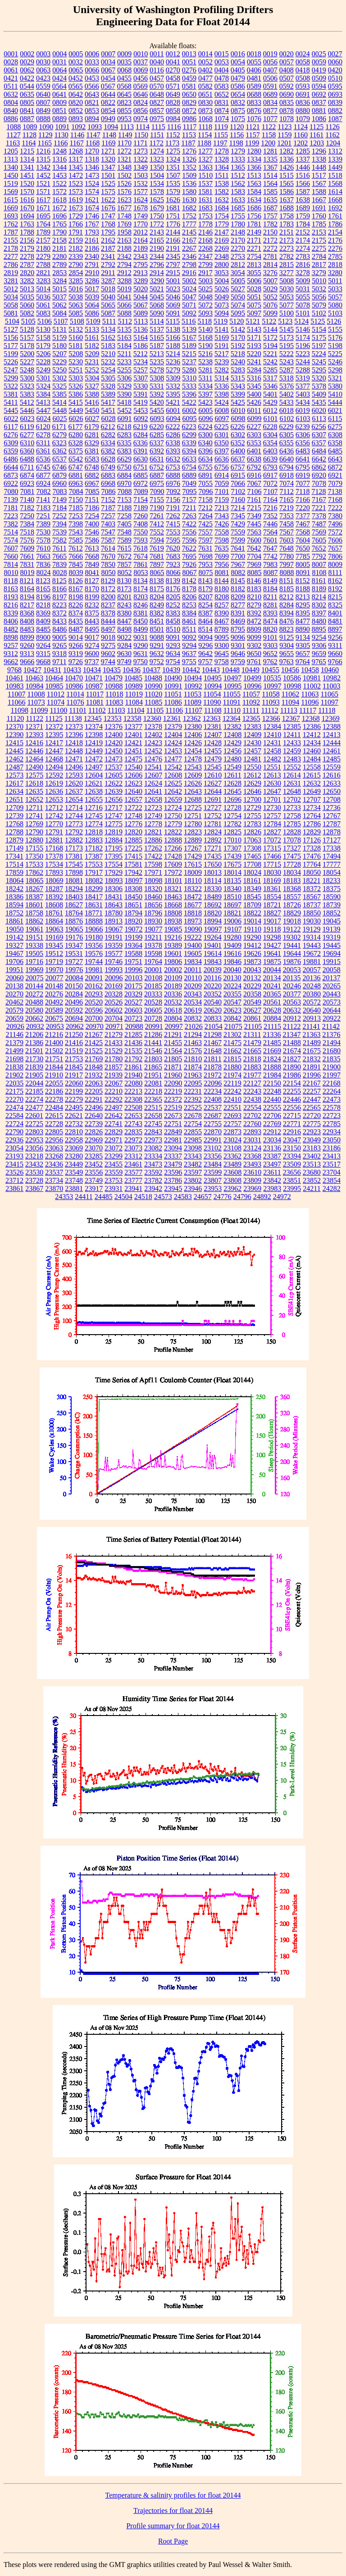 The image size is (346, 2576). Describe the element at coordinates (114, 1148) in the screenshot. I see `23072` at that location.